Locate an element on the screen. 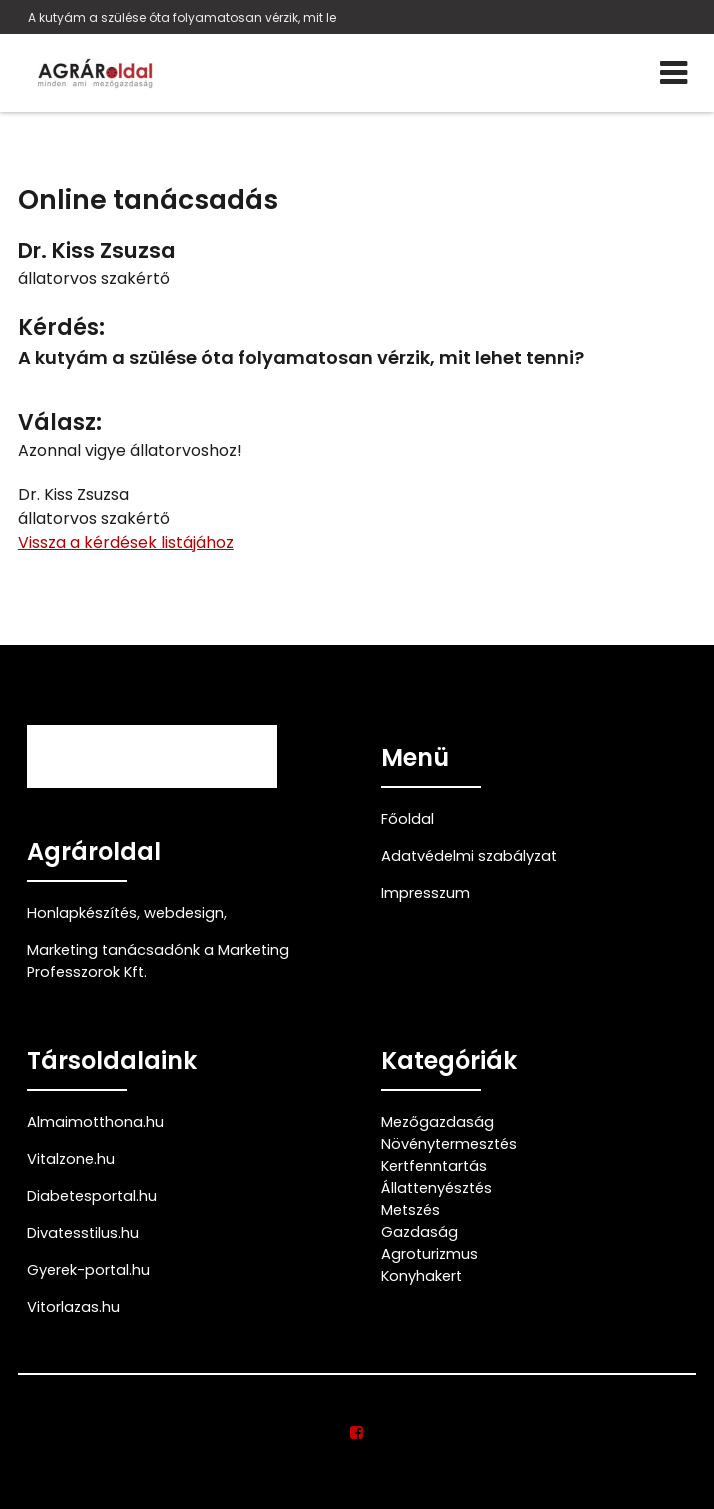 This screenshot has height=1509, width=714. webdesign is located at coordinates (184, 913).